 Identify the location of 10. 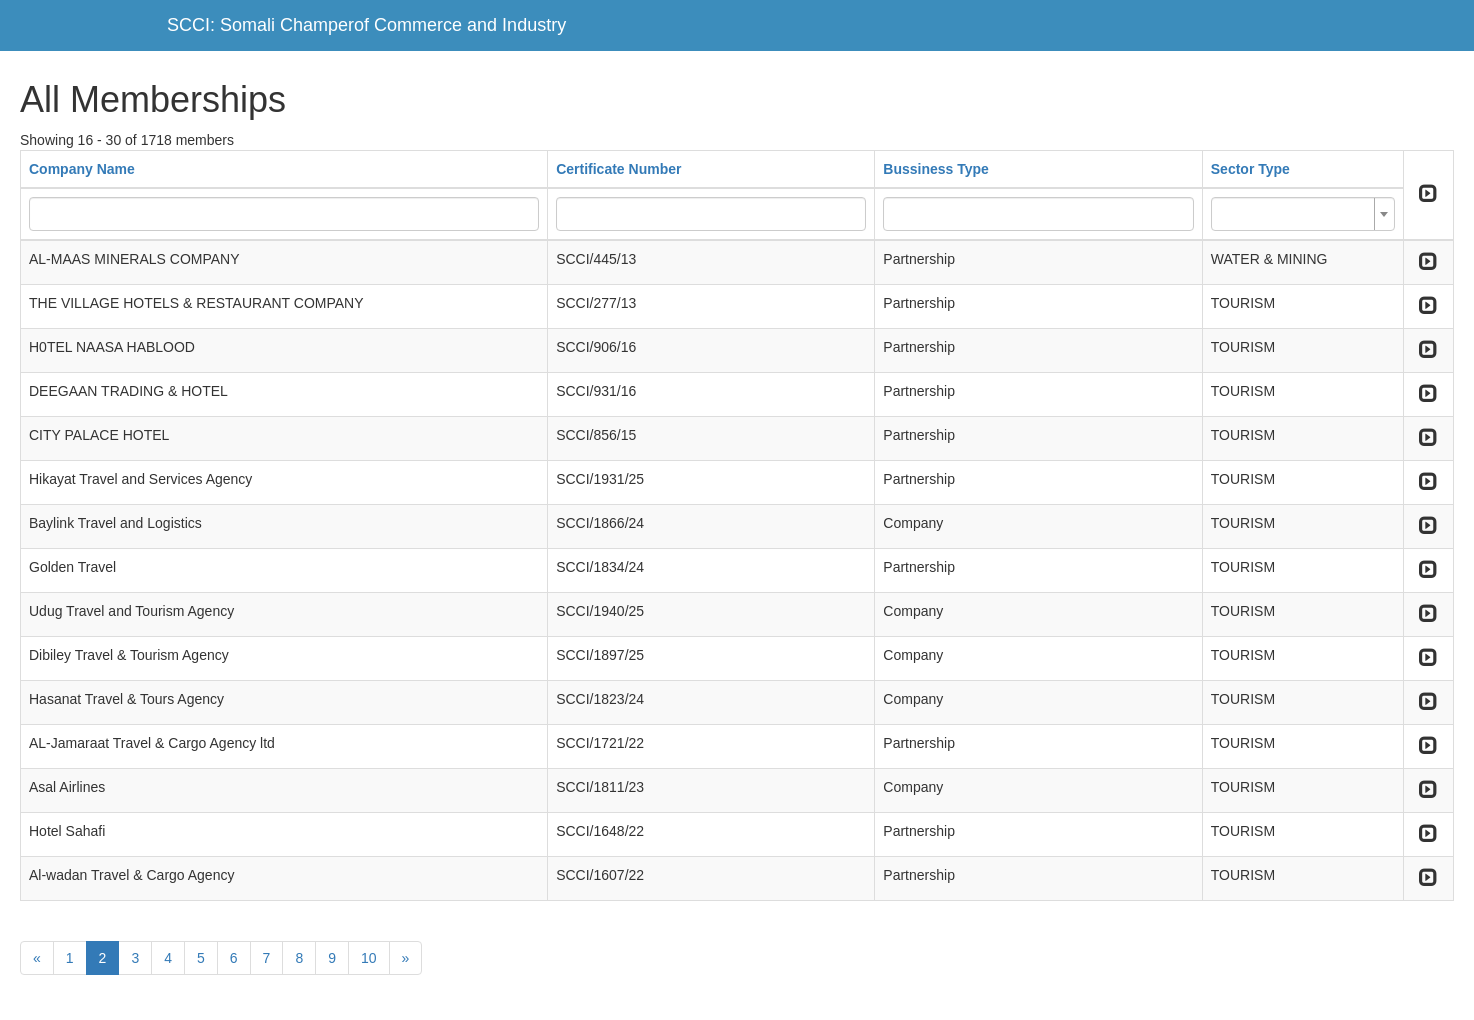
(369, 958).